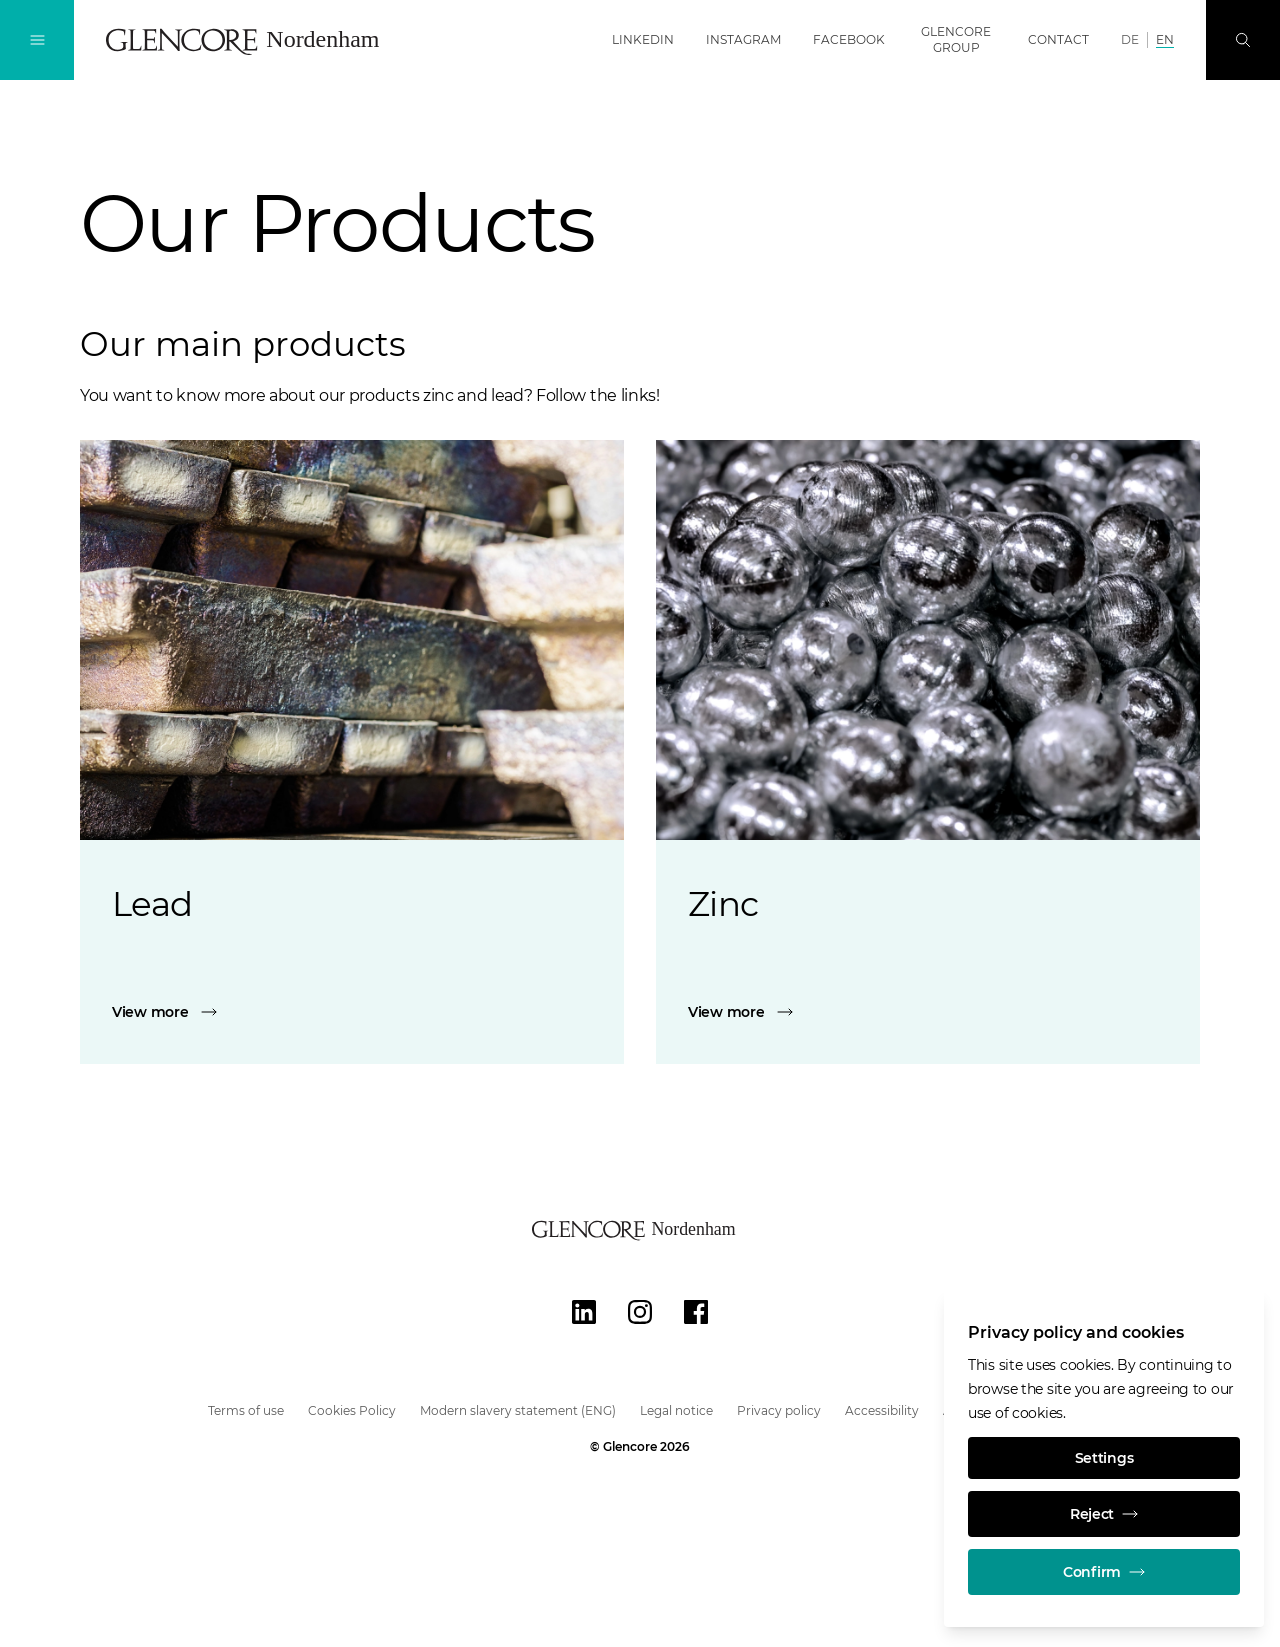  I want to click on Terms of use, so click(246, 1410).